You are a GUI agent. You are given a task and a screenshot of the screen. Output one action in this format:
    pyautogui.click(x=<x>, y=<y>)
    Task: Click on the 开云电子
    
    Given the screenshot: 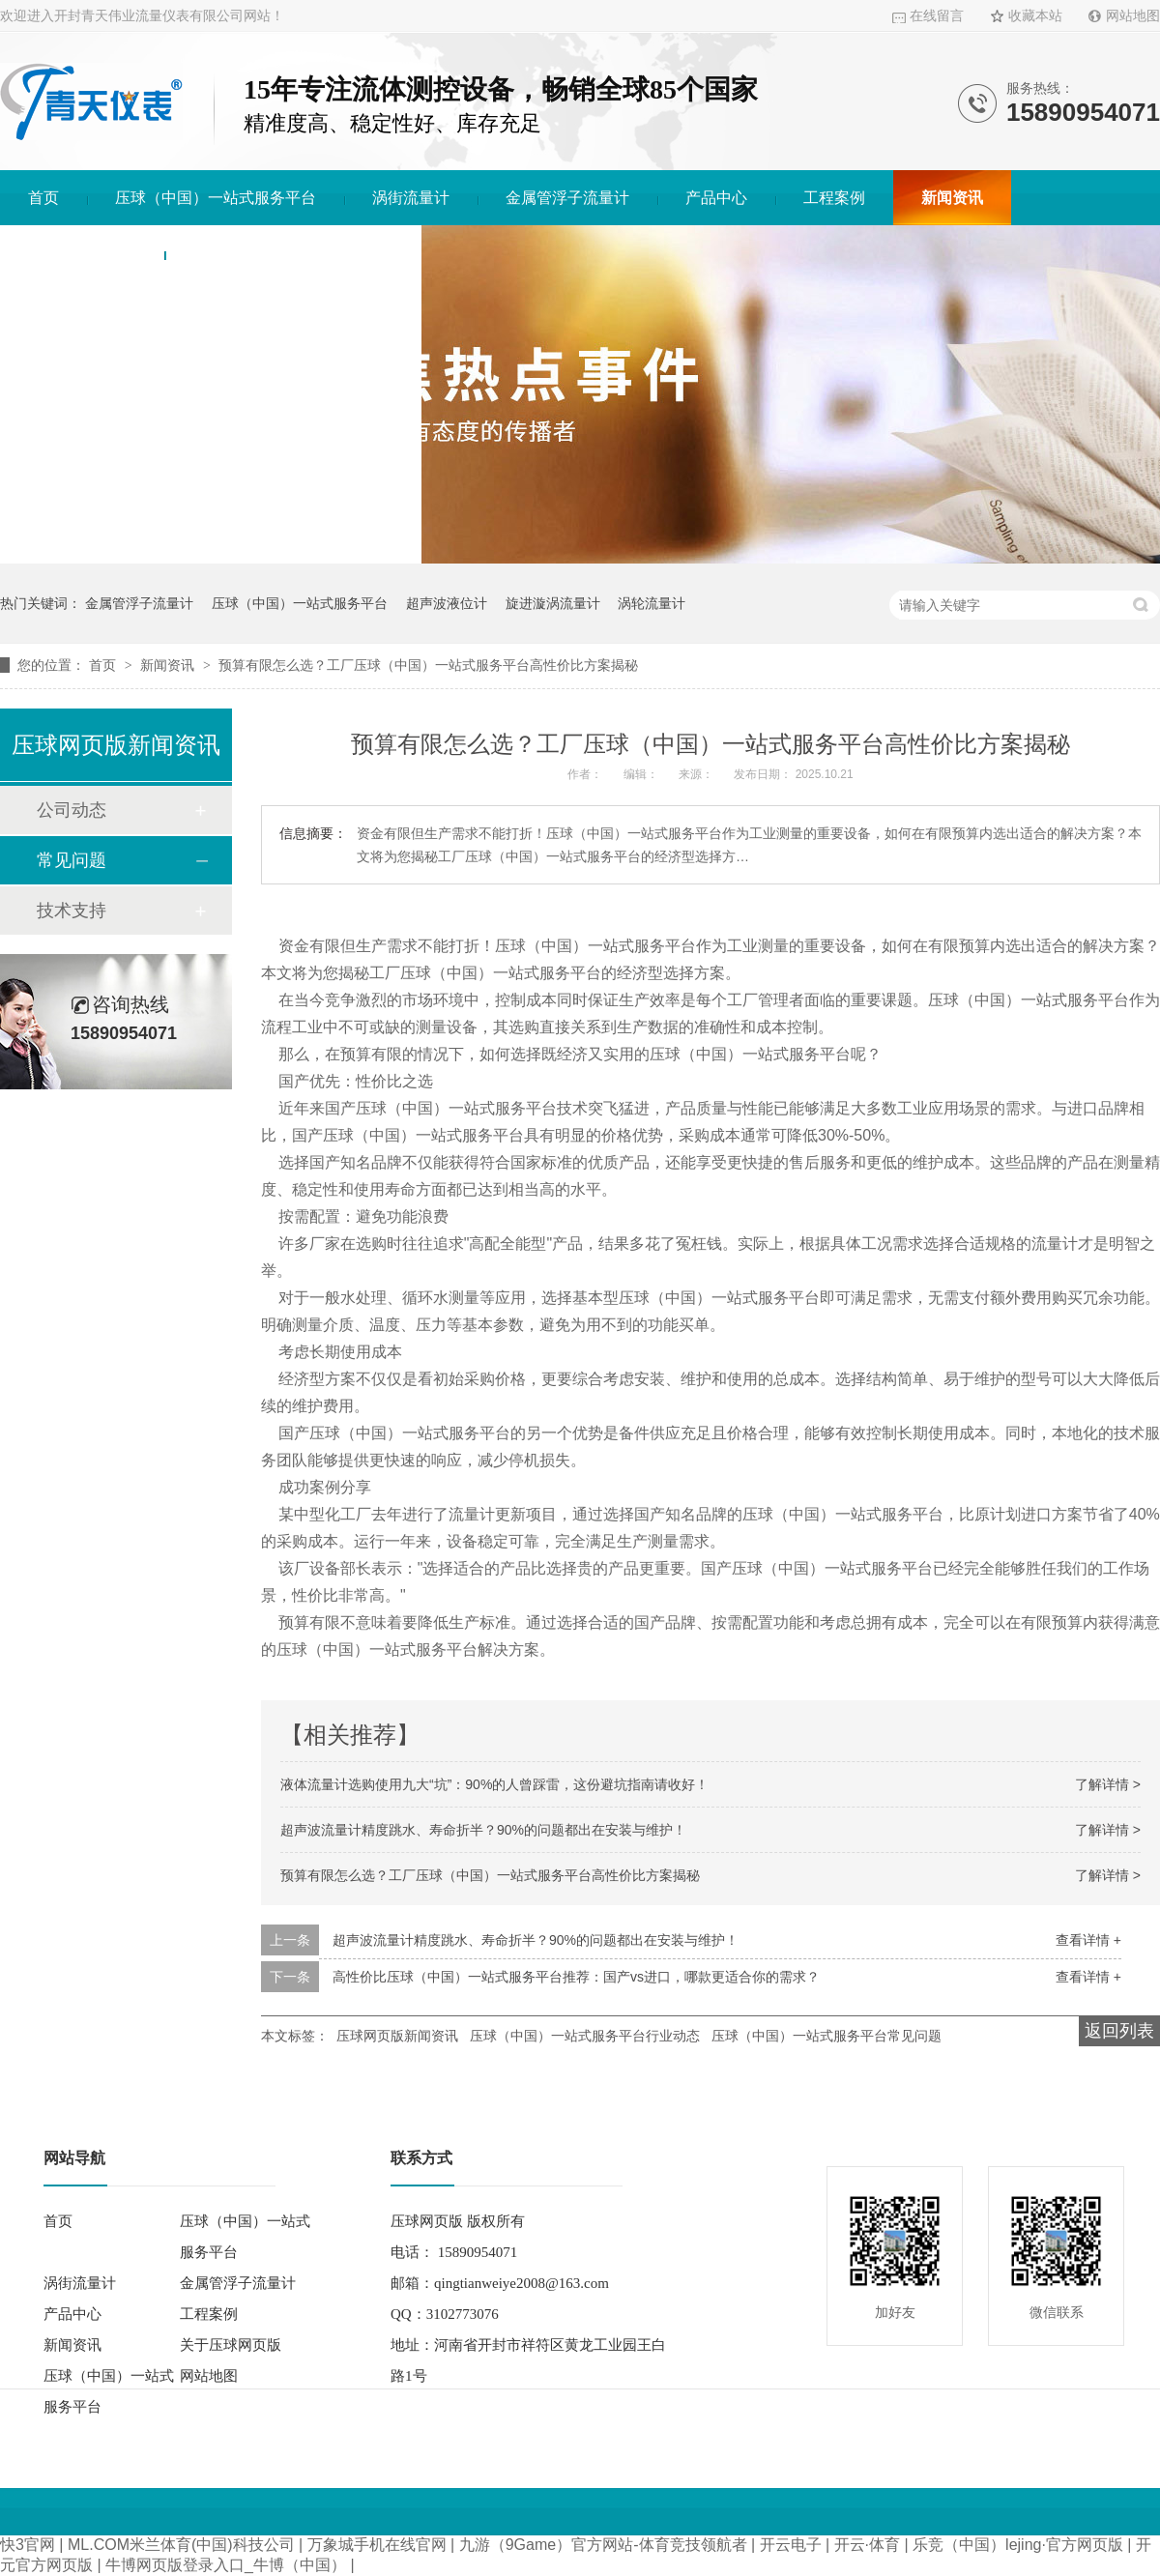 What is the action you would take?
    pyautogui.click(x=791, y=2544)
    